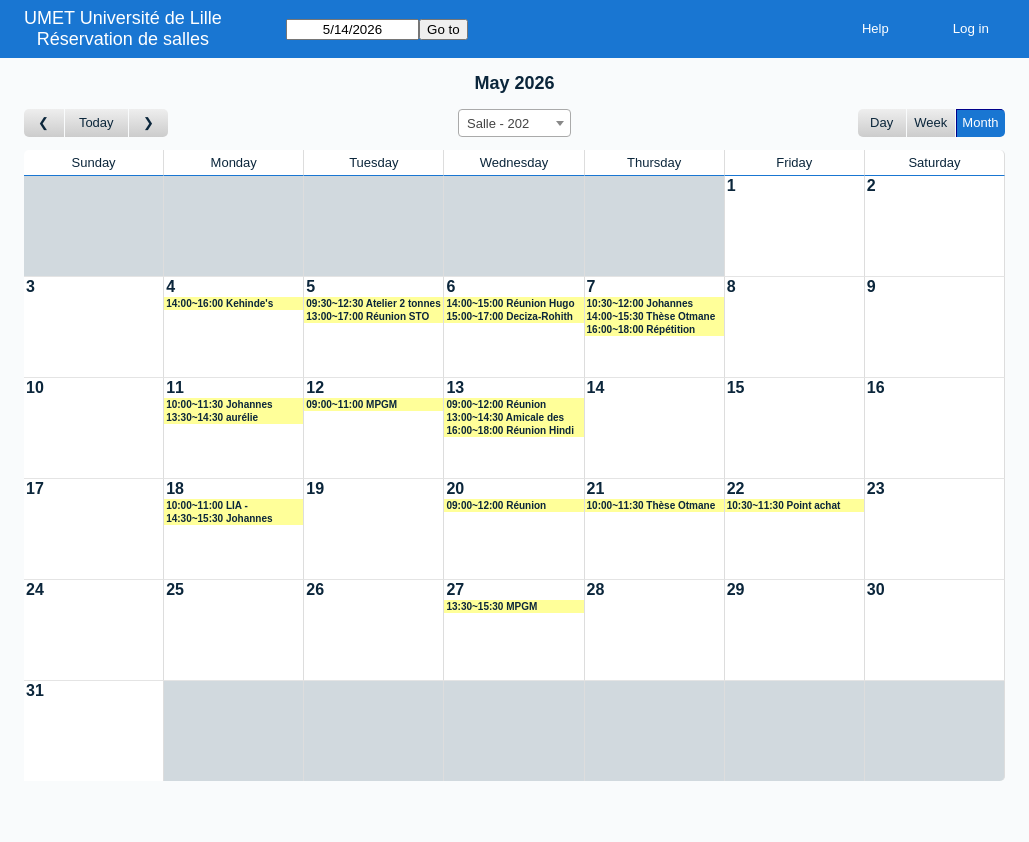  What do you see at coordinates (736, 387) in the screenshot?
I see `15` at bounding box center [736, 387].